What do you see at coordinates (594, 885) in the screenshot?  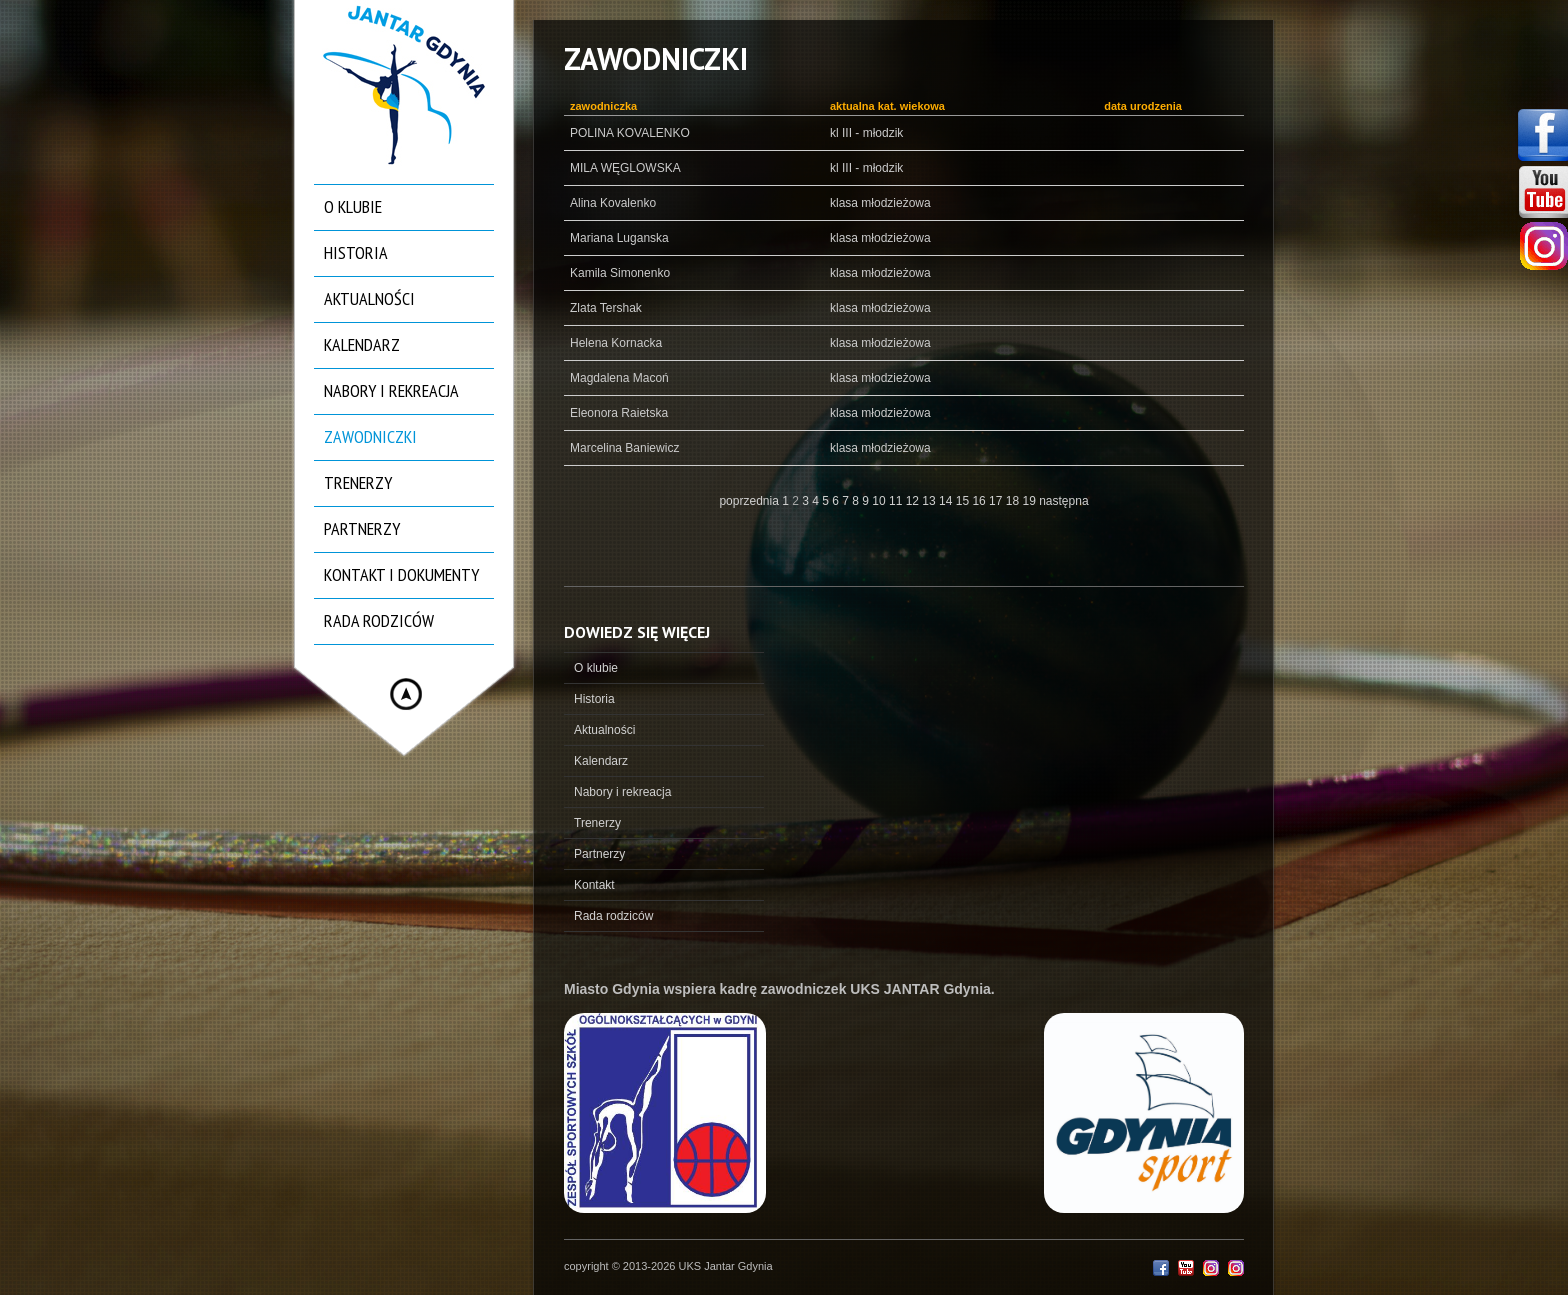 I see `Kontakt` at bounding box center [594, 885].